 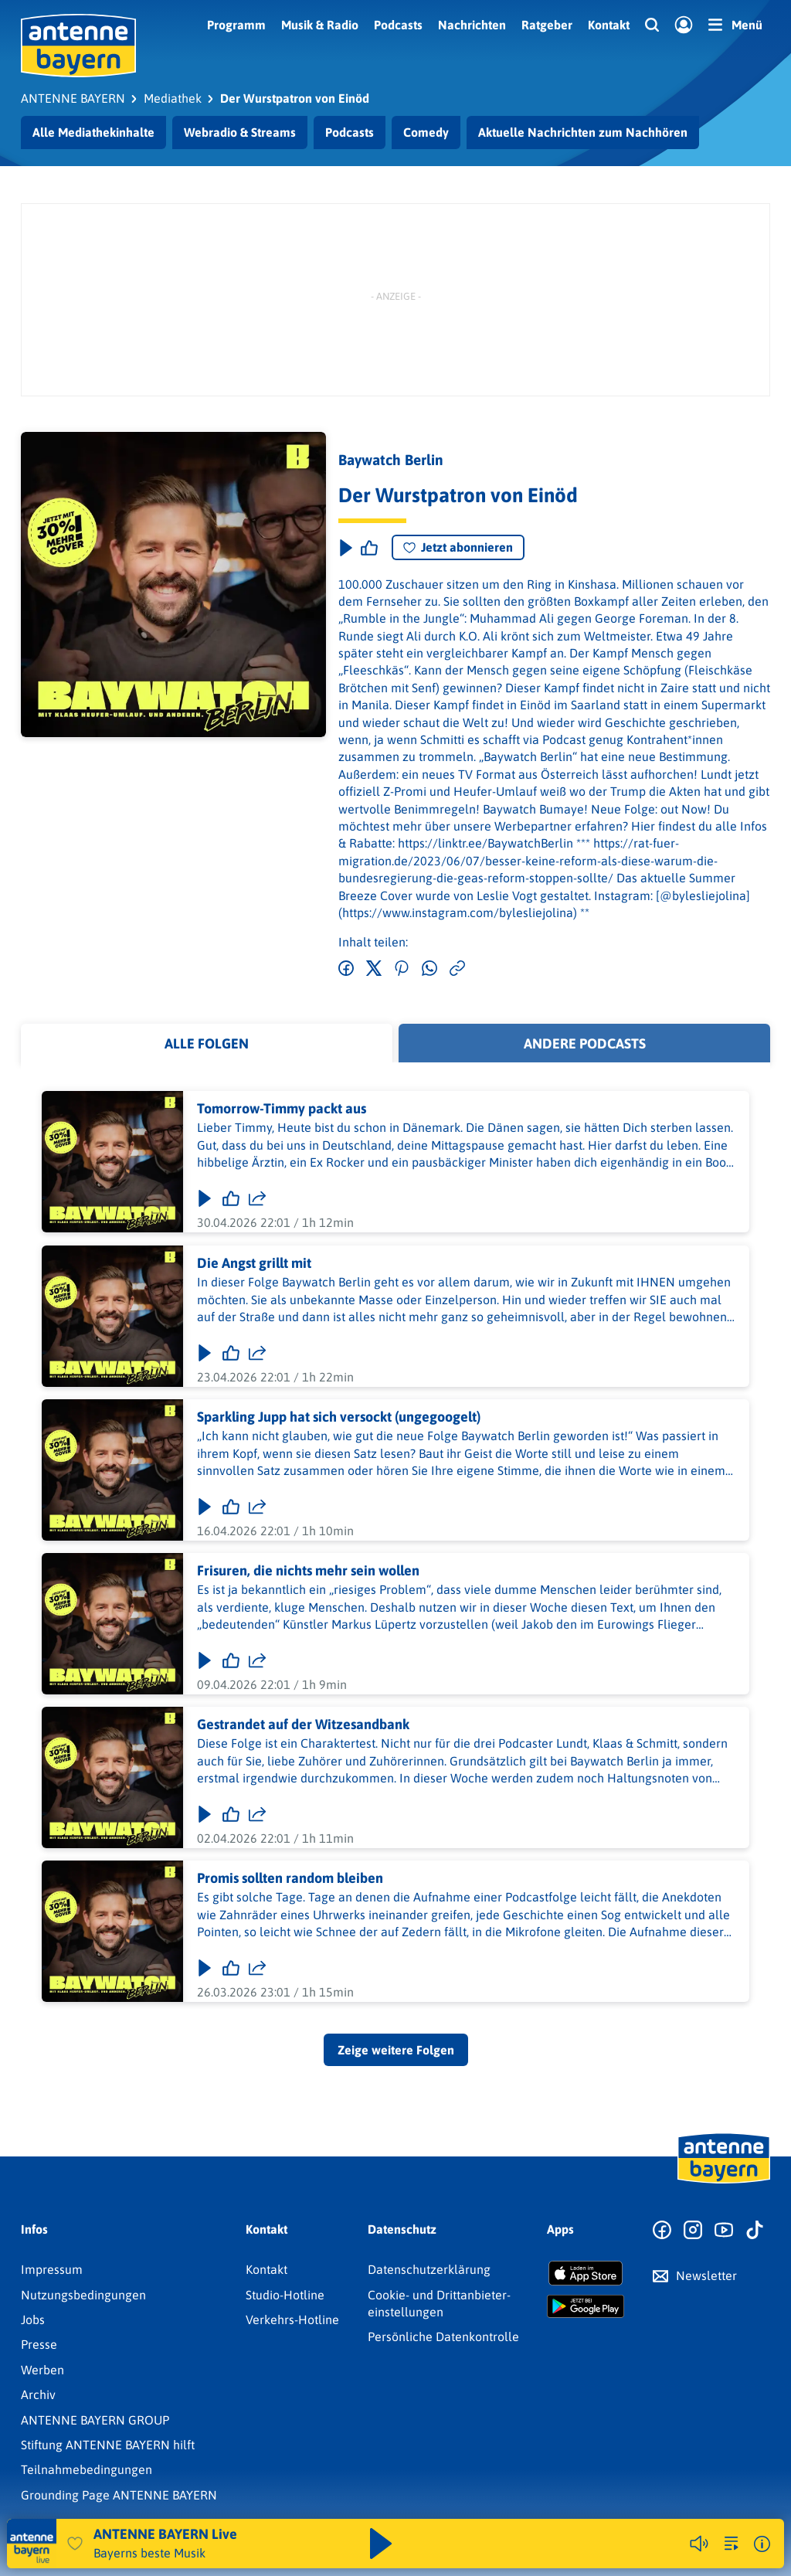 What do you see at coordinates (546, 25) in the screenshot?
I see `Ratgeber` at bounding box center [546, 25].